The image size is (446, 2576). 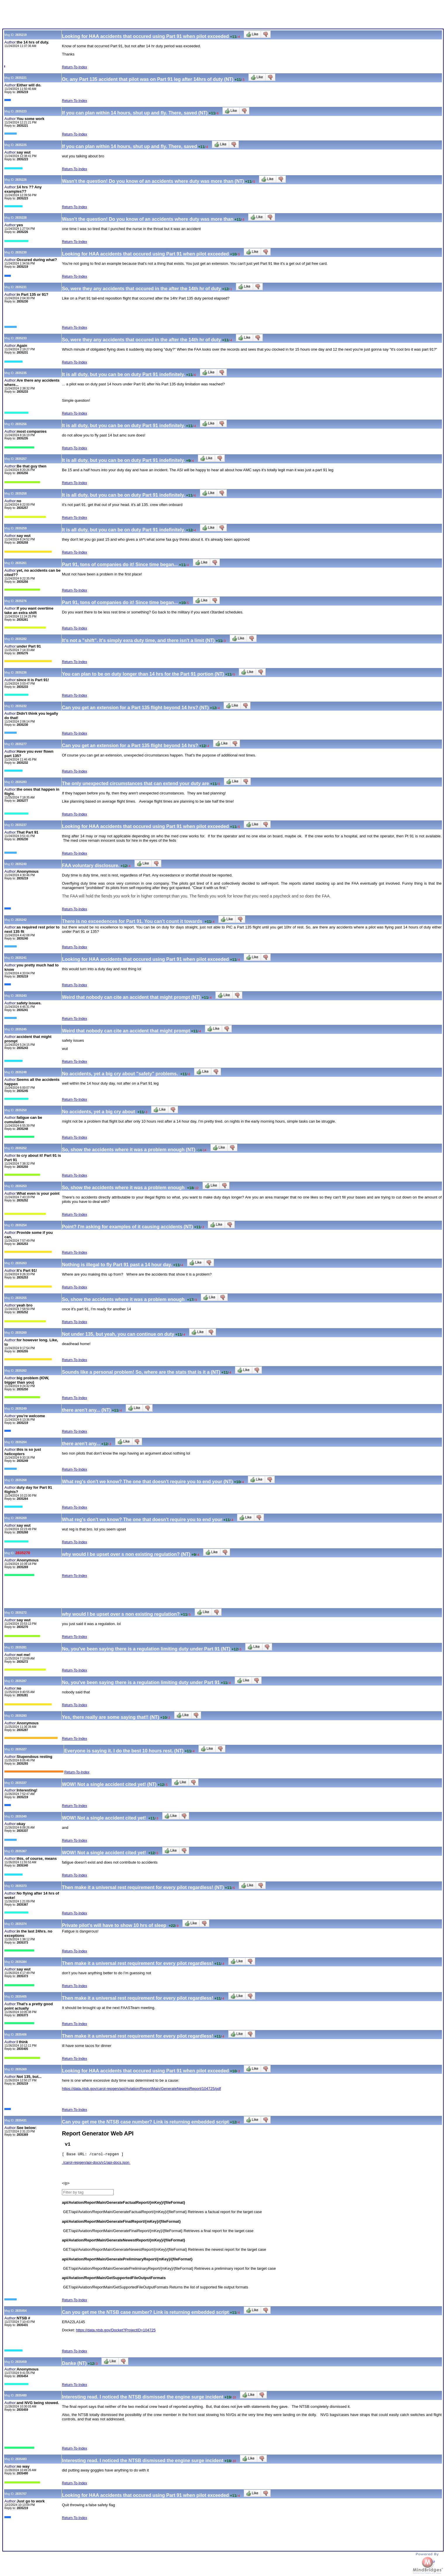 I want to click on 2835225, so click(x=21, y=145).